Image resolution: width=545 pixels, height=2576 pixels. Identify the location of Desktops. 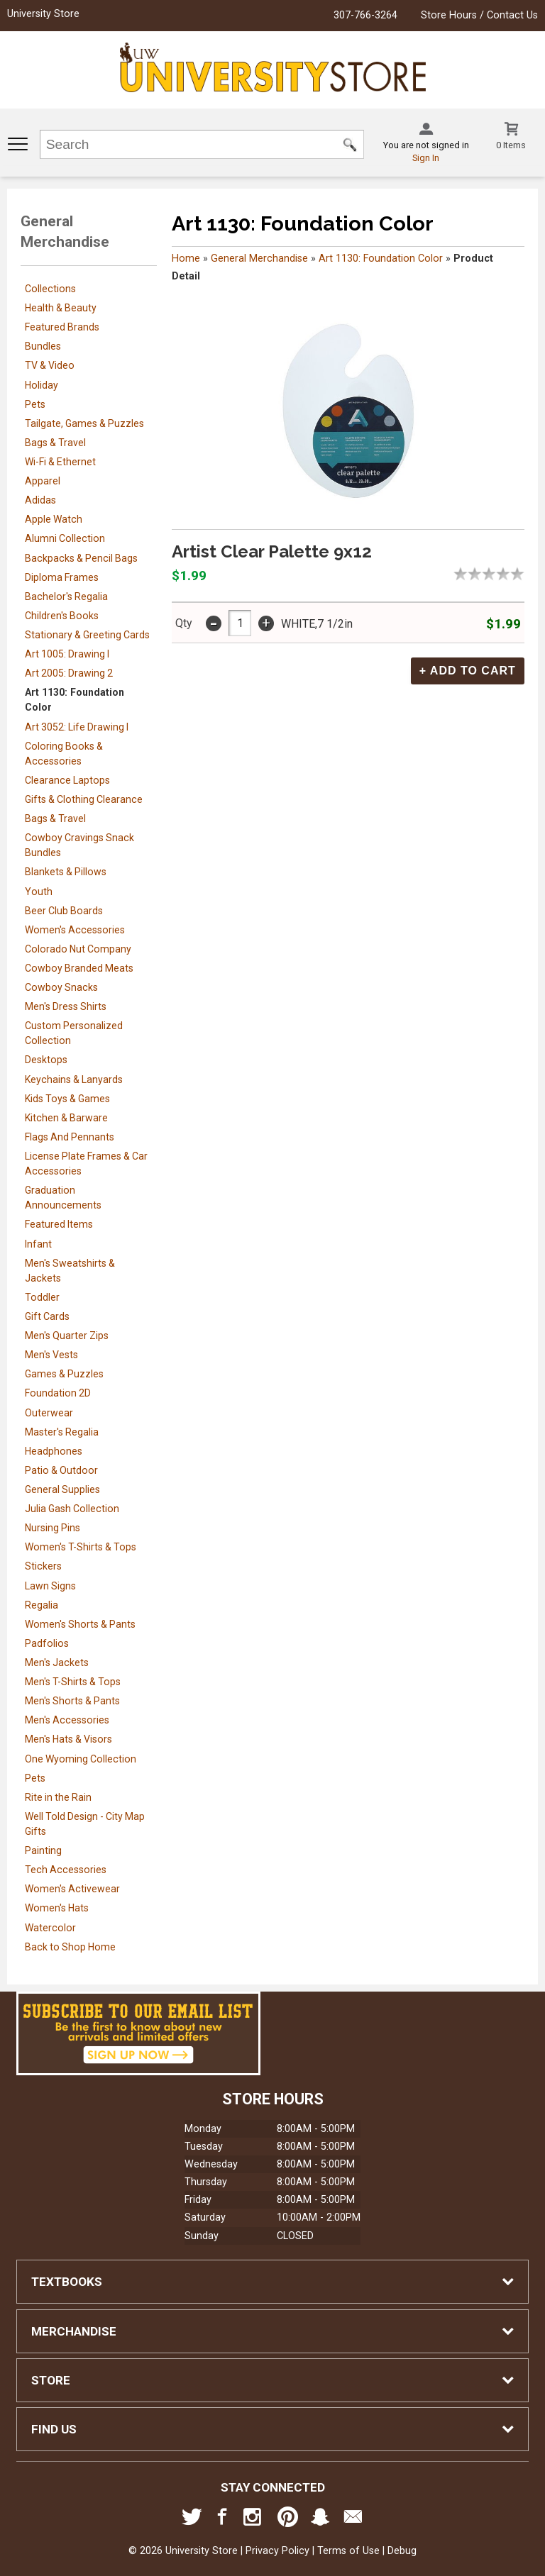
(46, 1059).